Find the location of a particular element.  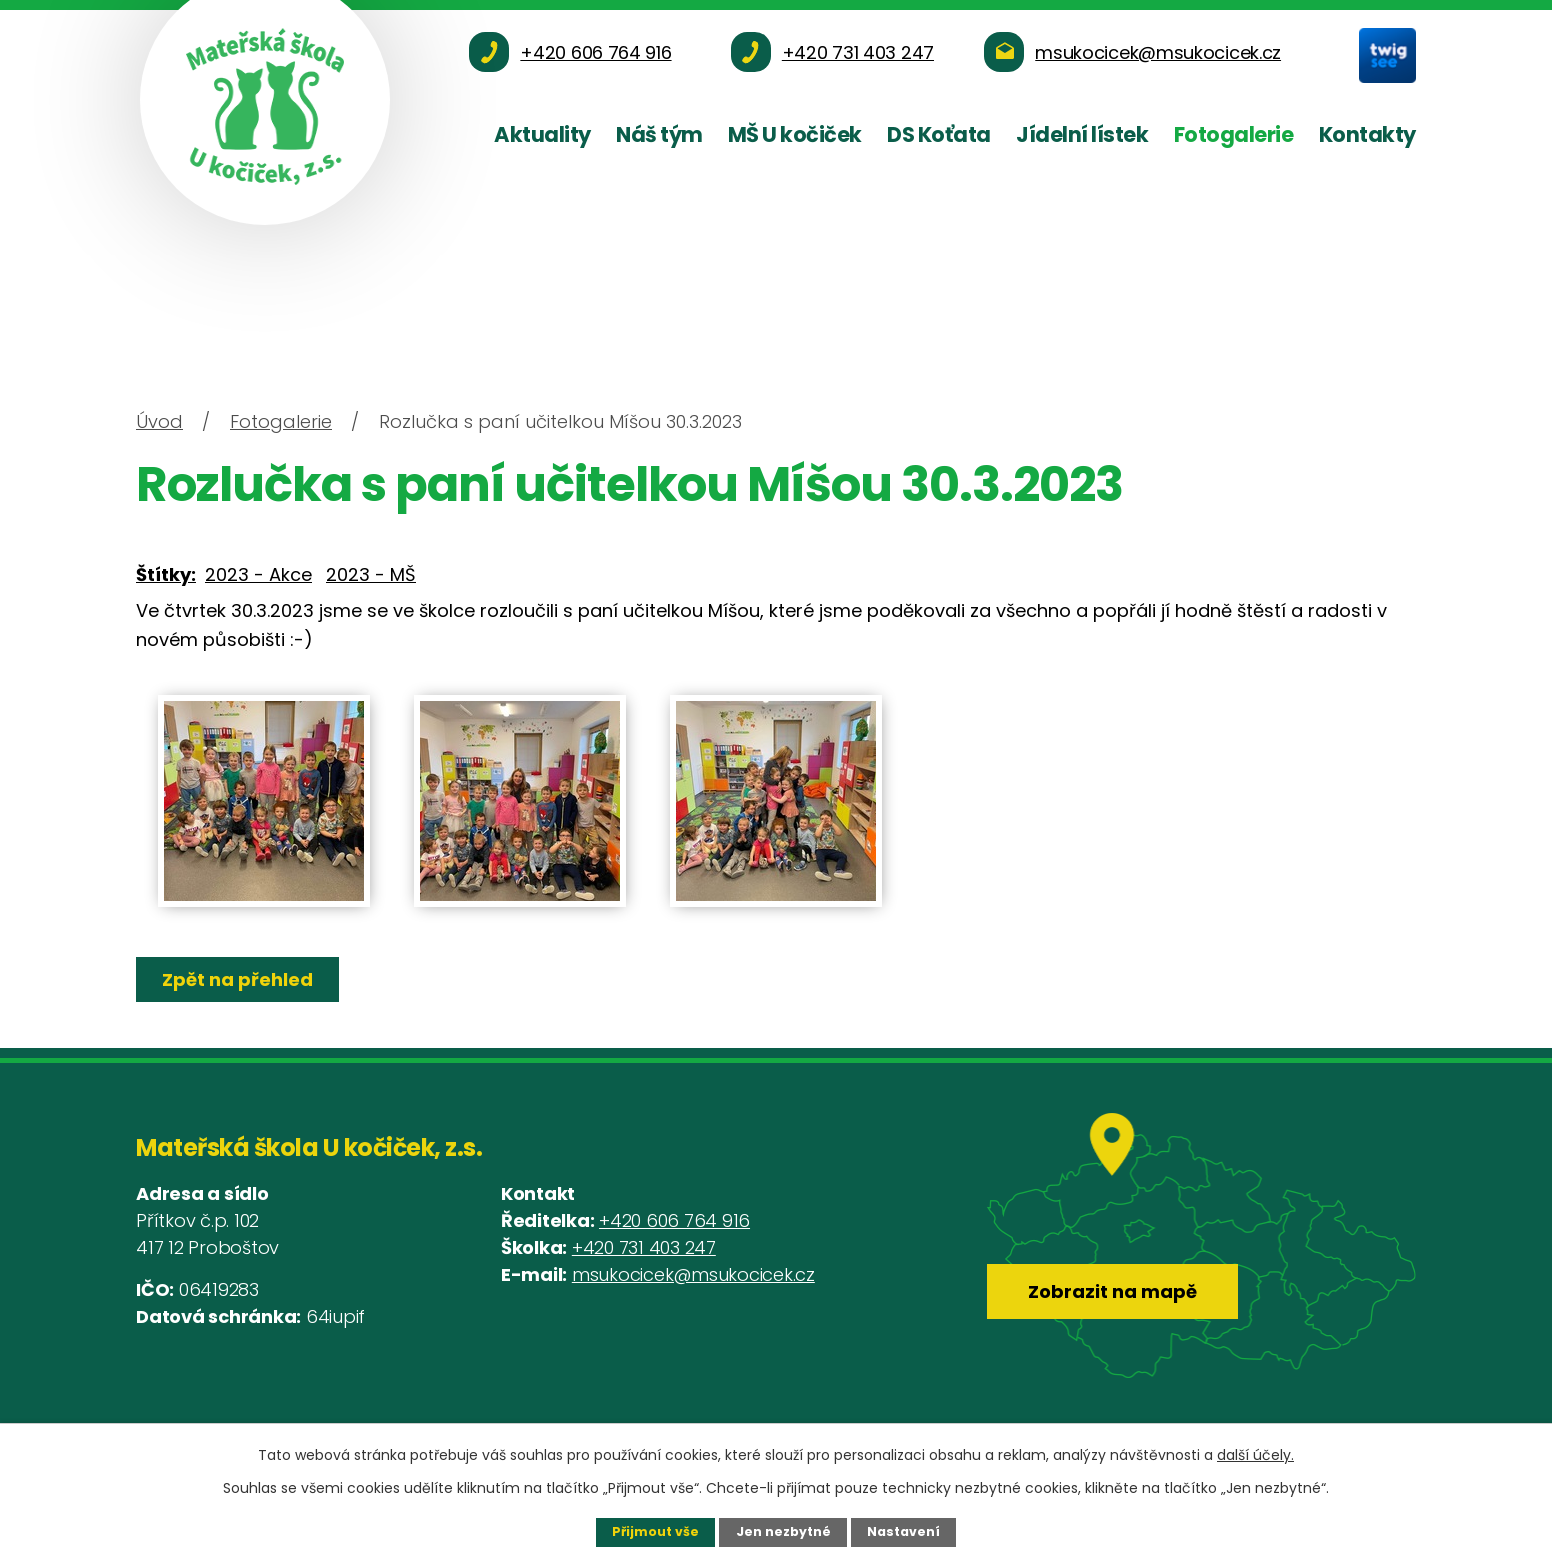

+420 731 403 247 is located at coordinates (644, 1247).